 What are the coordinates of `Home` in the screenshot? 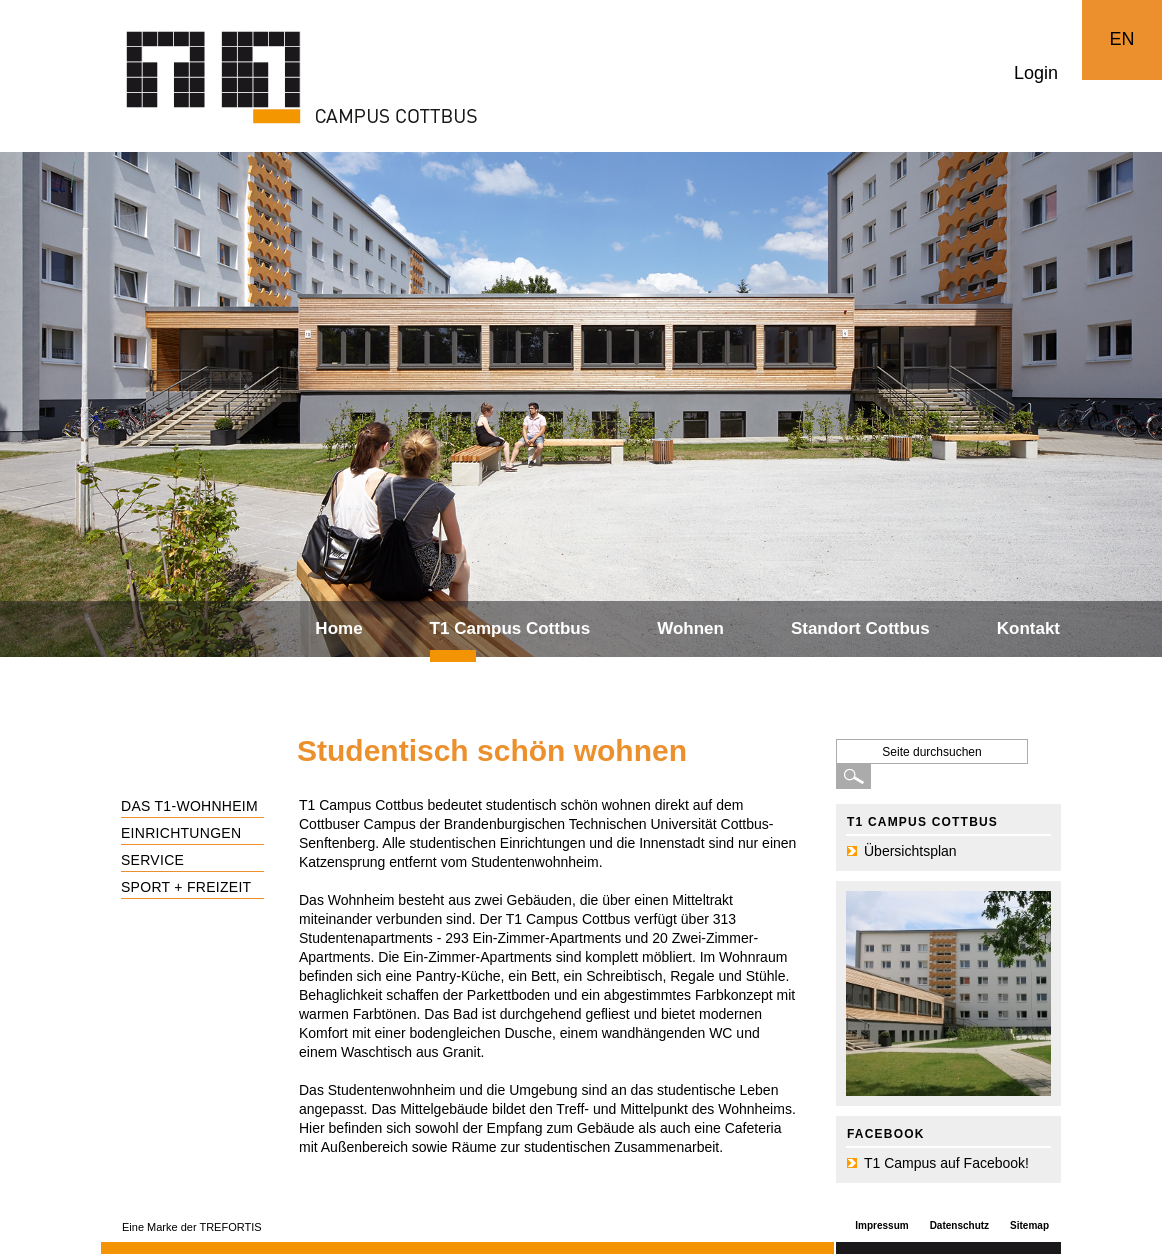 It's located at (338, 628).